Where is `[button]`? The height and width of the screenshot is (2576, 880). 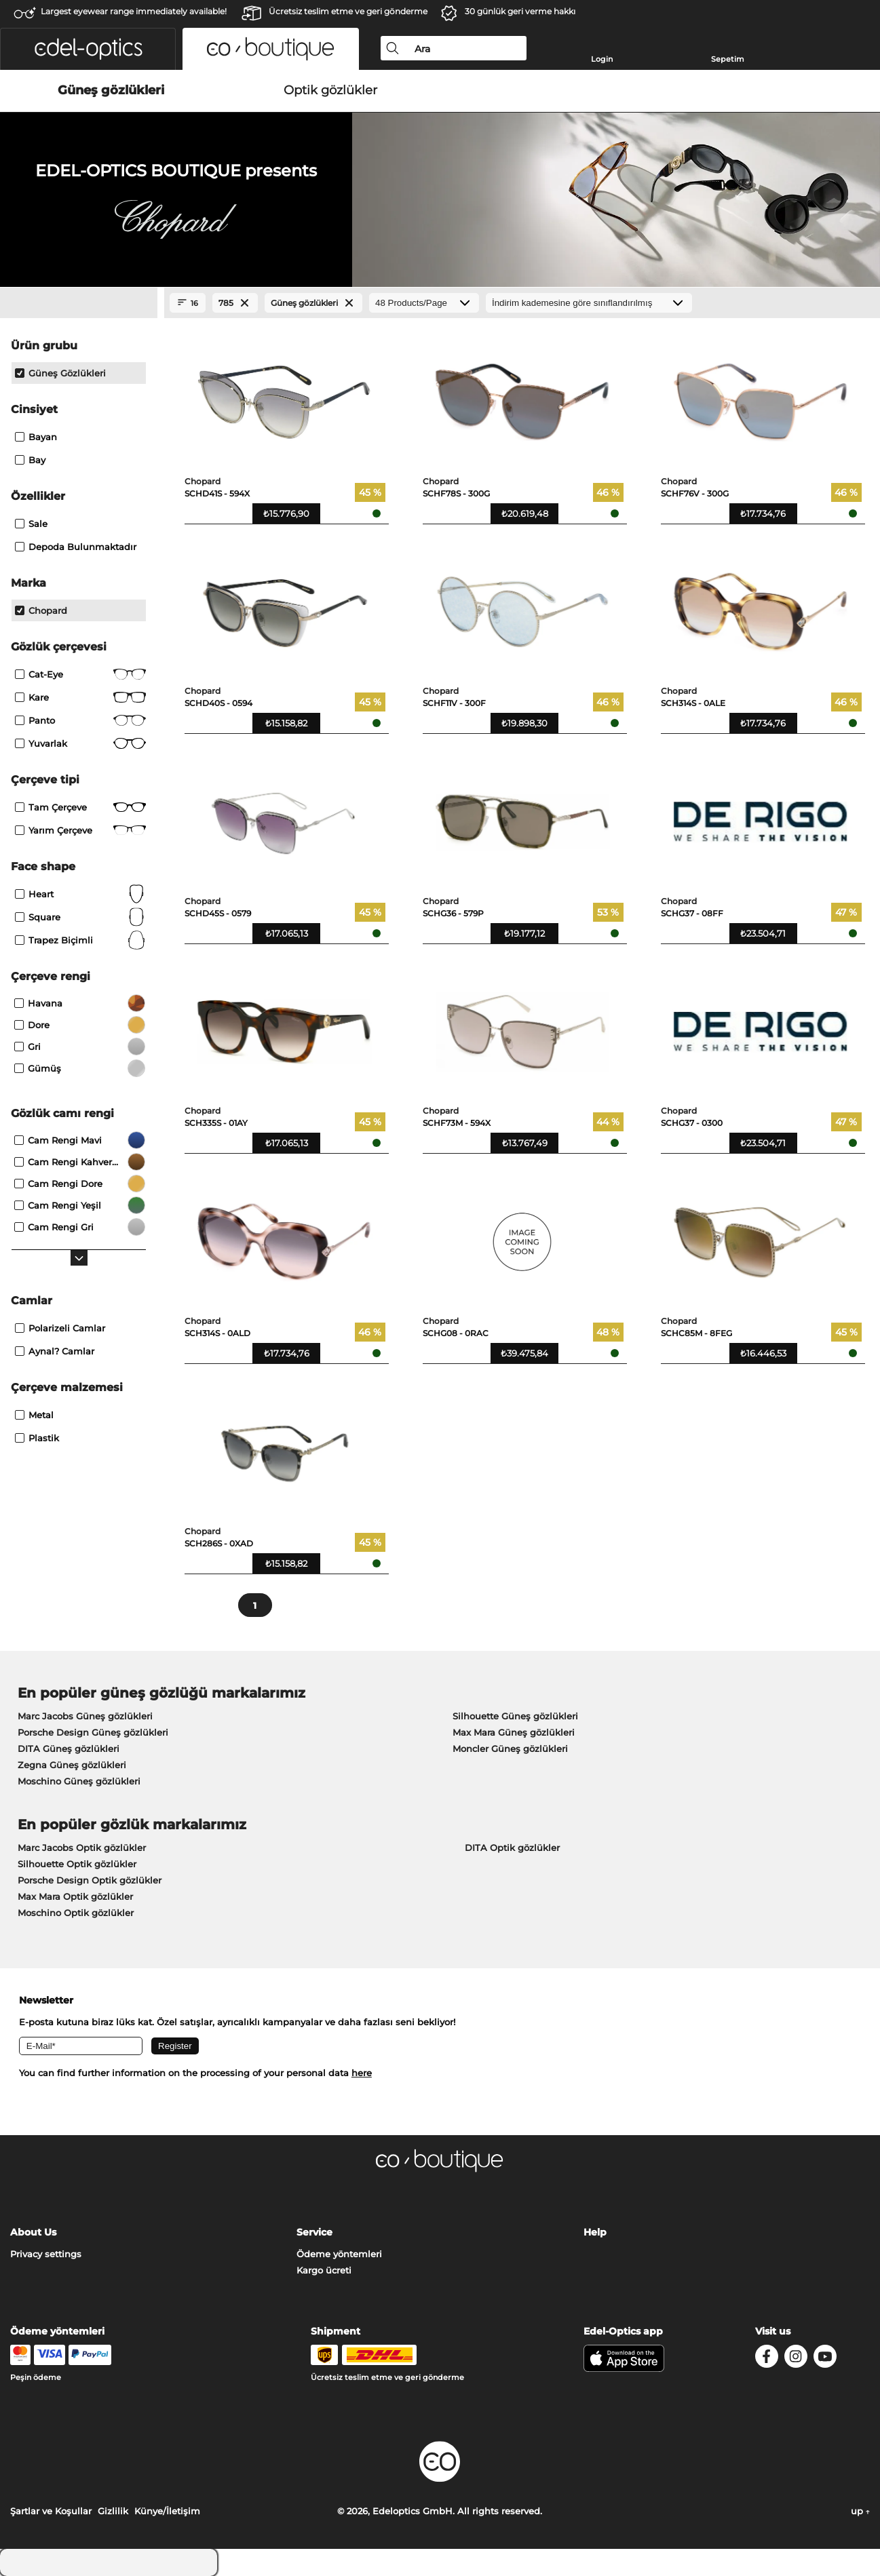 [button] is located at coordinates (88, 49).